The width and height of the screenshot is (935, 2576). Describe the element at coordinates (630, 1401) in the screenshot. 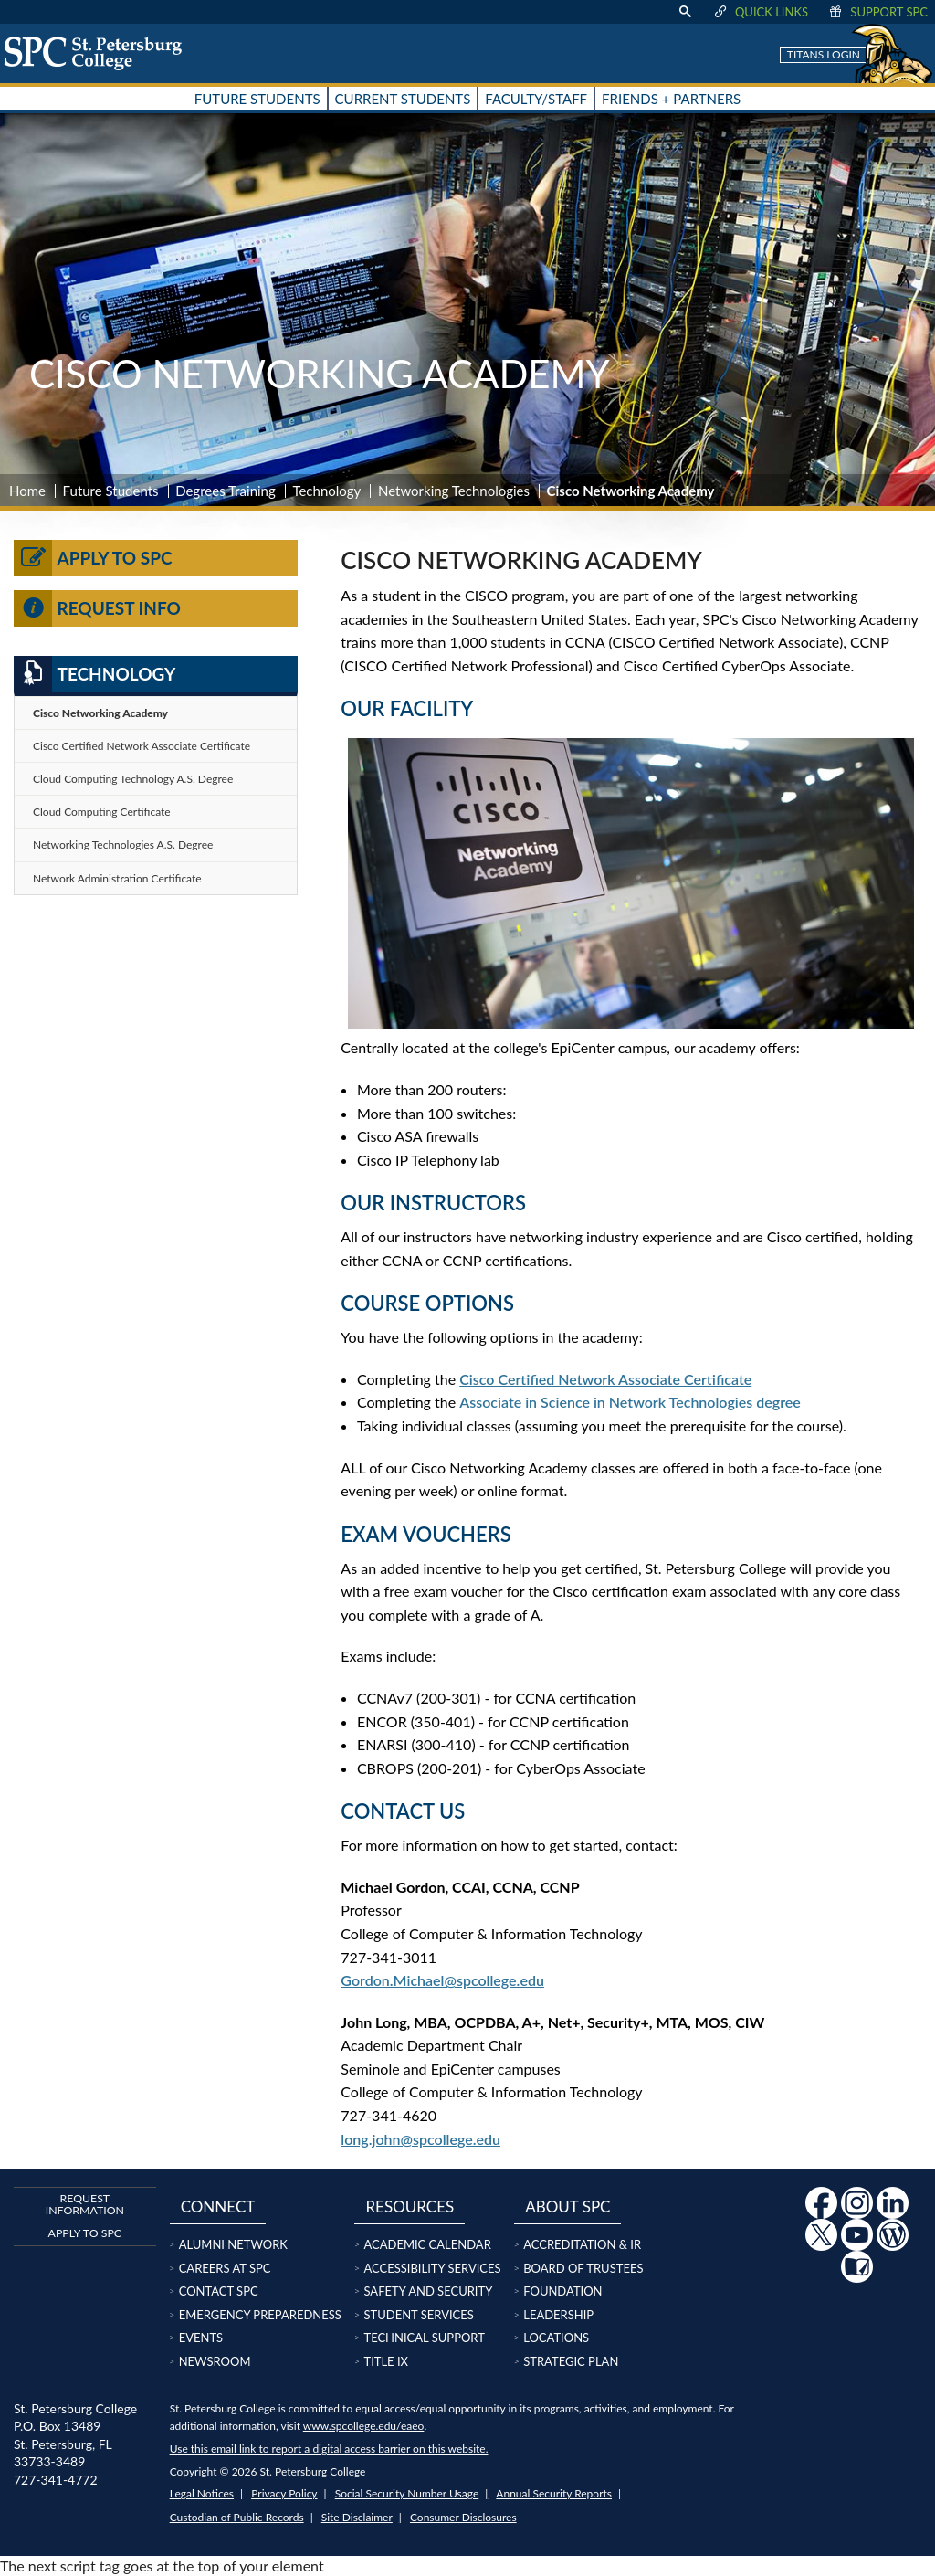

I see `Associate in Science in Network Technologies degree` at that location.